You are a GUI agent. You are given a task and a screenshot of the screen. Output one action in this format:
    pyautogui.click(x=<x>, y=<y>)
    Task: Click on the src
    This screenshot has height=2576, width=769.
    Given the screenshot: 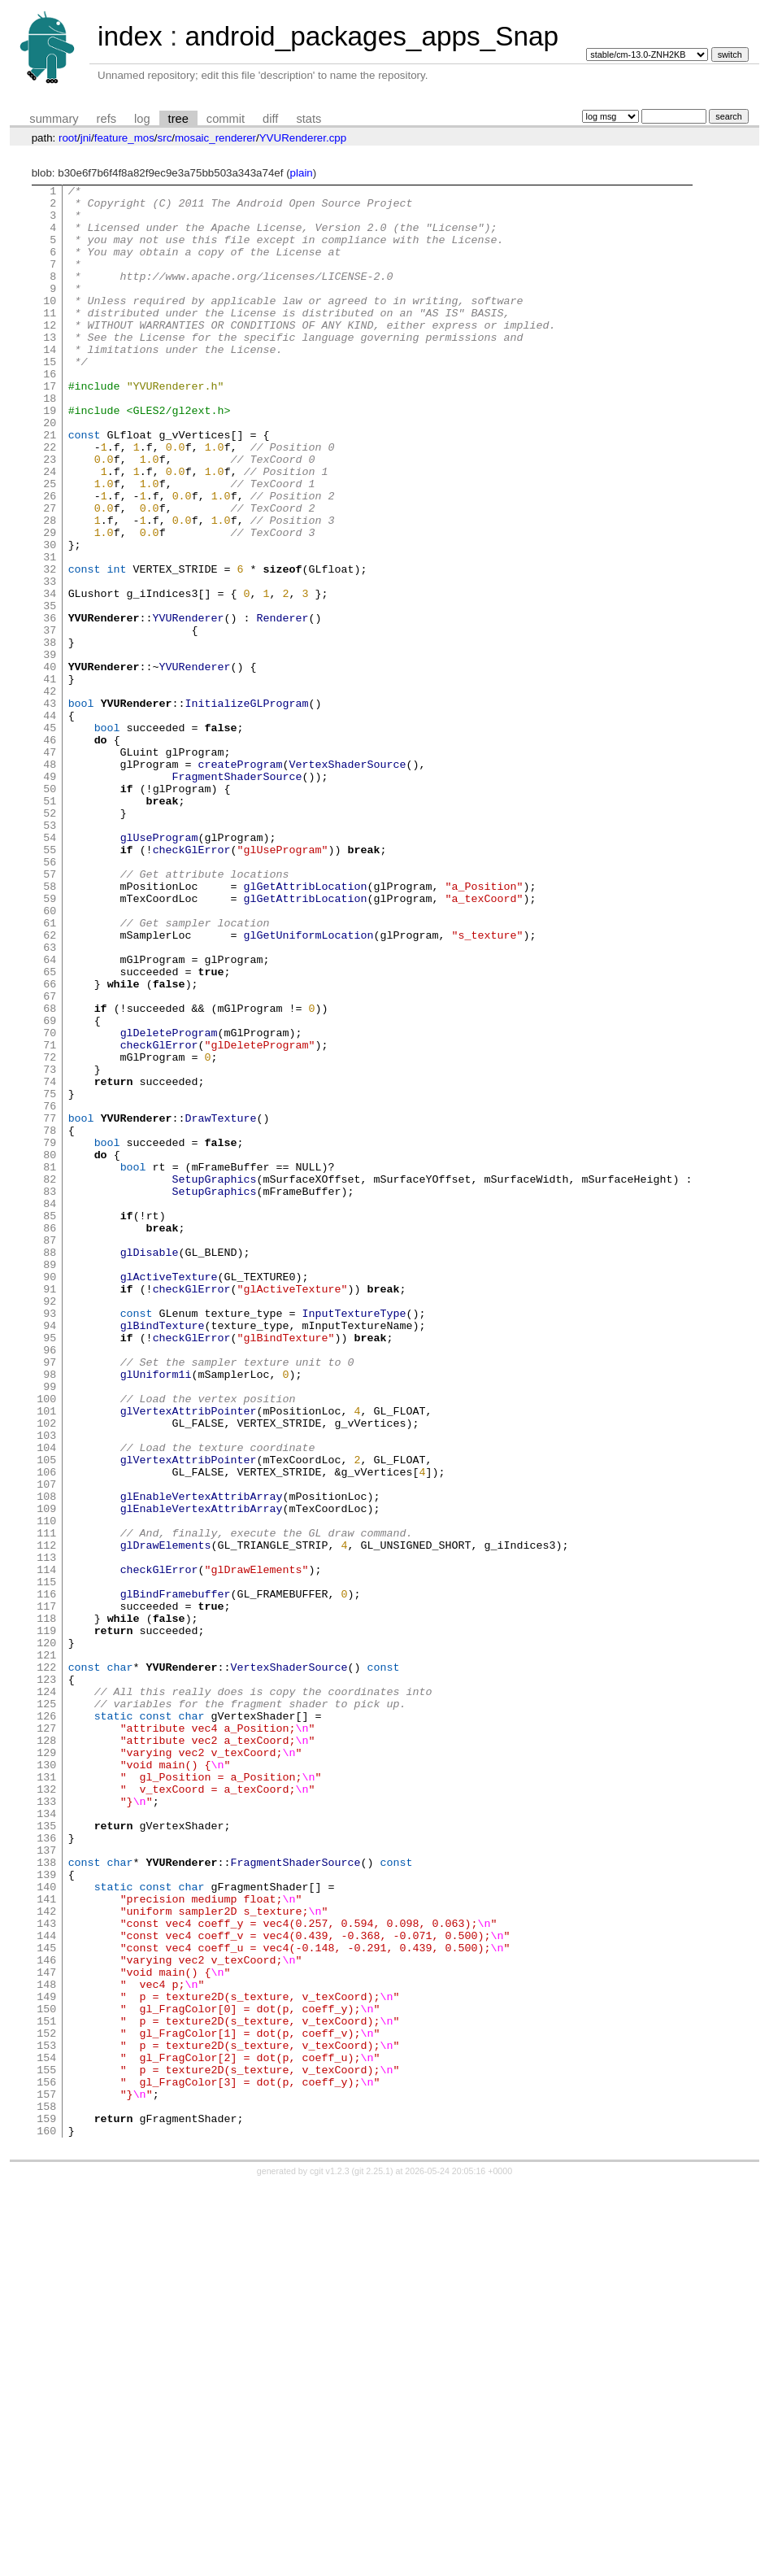 What is the action you would take?
    pyautogui.click(x=165, y=138)
    